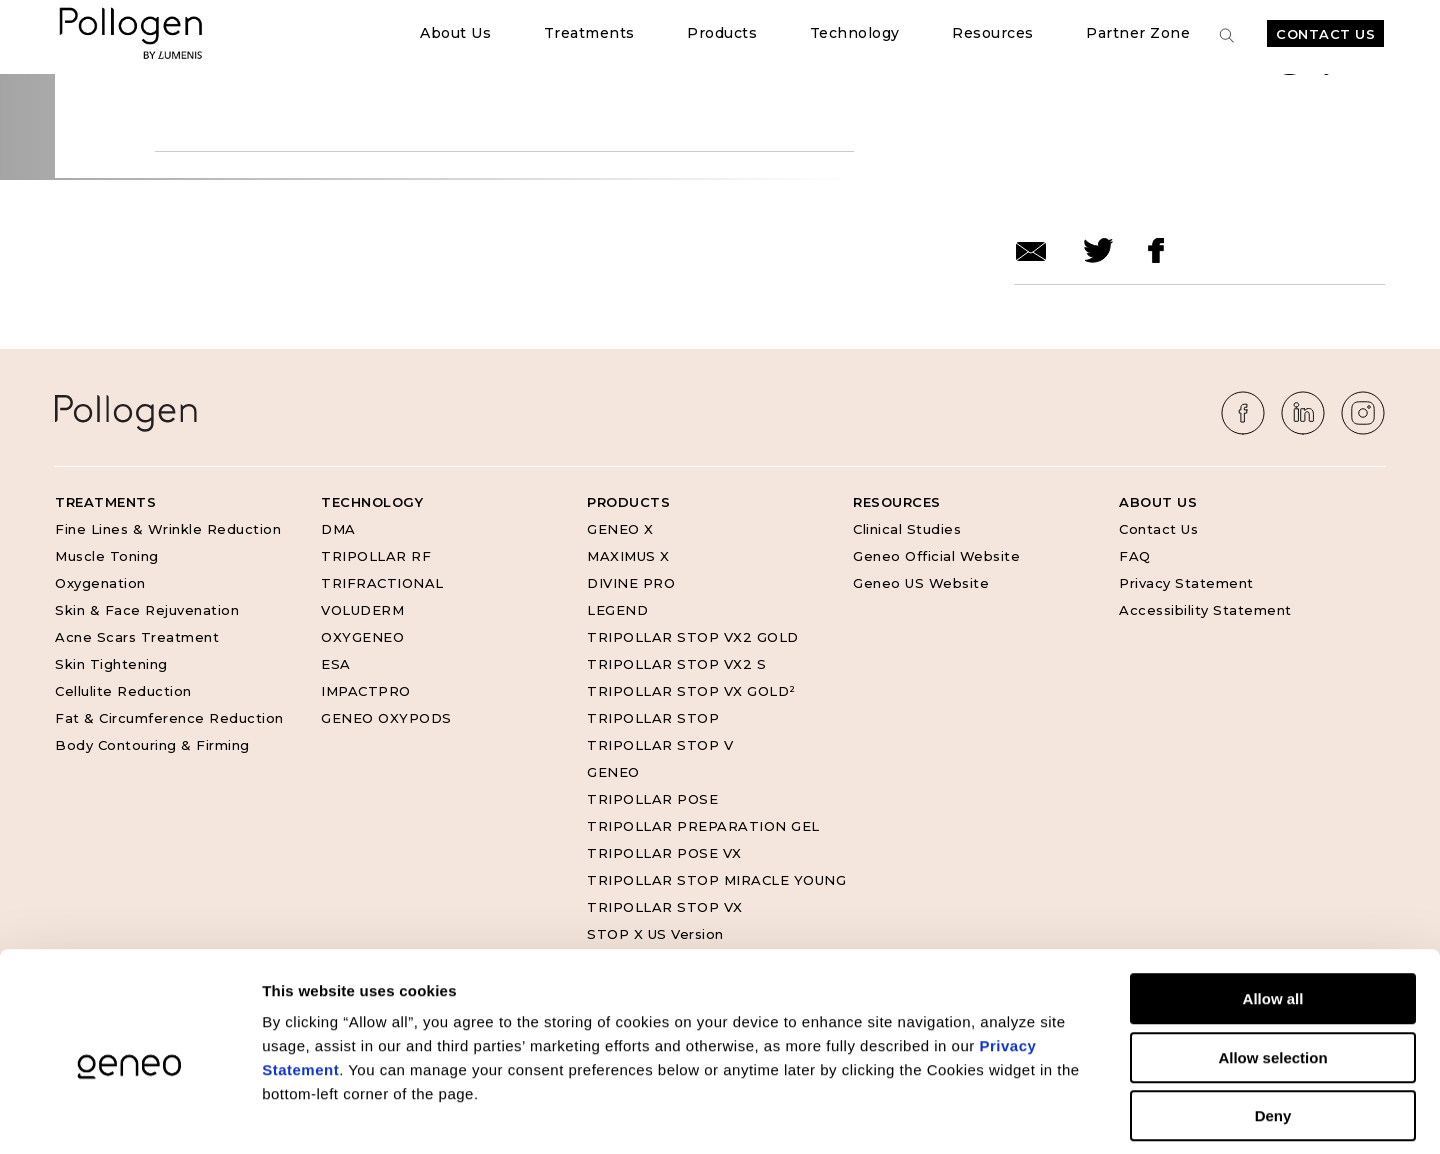 This screenshot has width=1440, height=1154. Describe the element at coordinates (107, 556) in the screenshot. I see `Muscle Toning` at that location.